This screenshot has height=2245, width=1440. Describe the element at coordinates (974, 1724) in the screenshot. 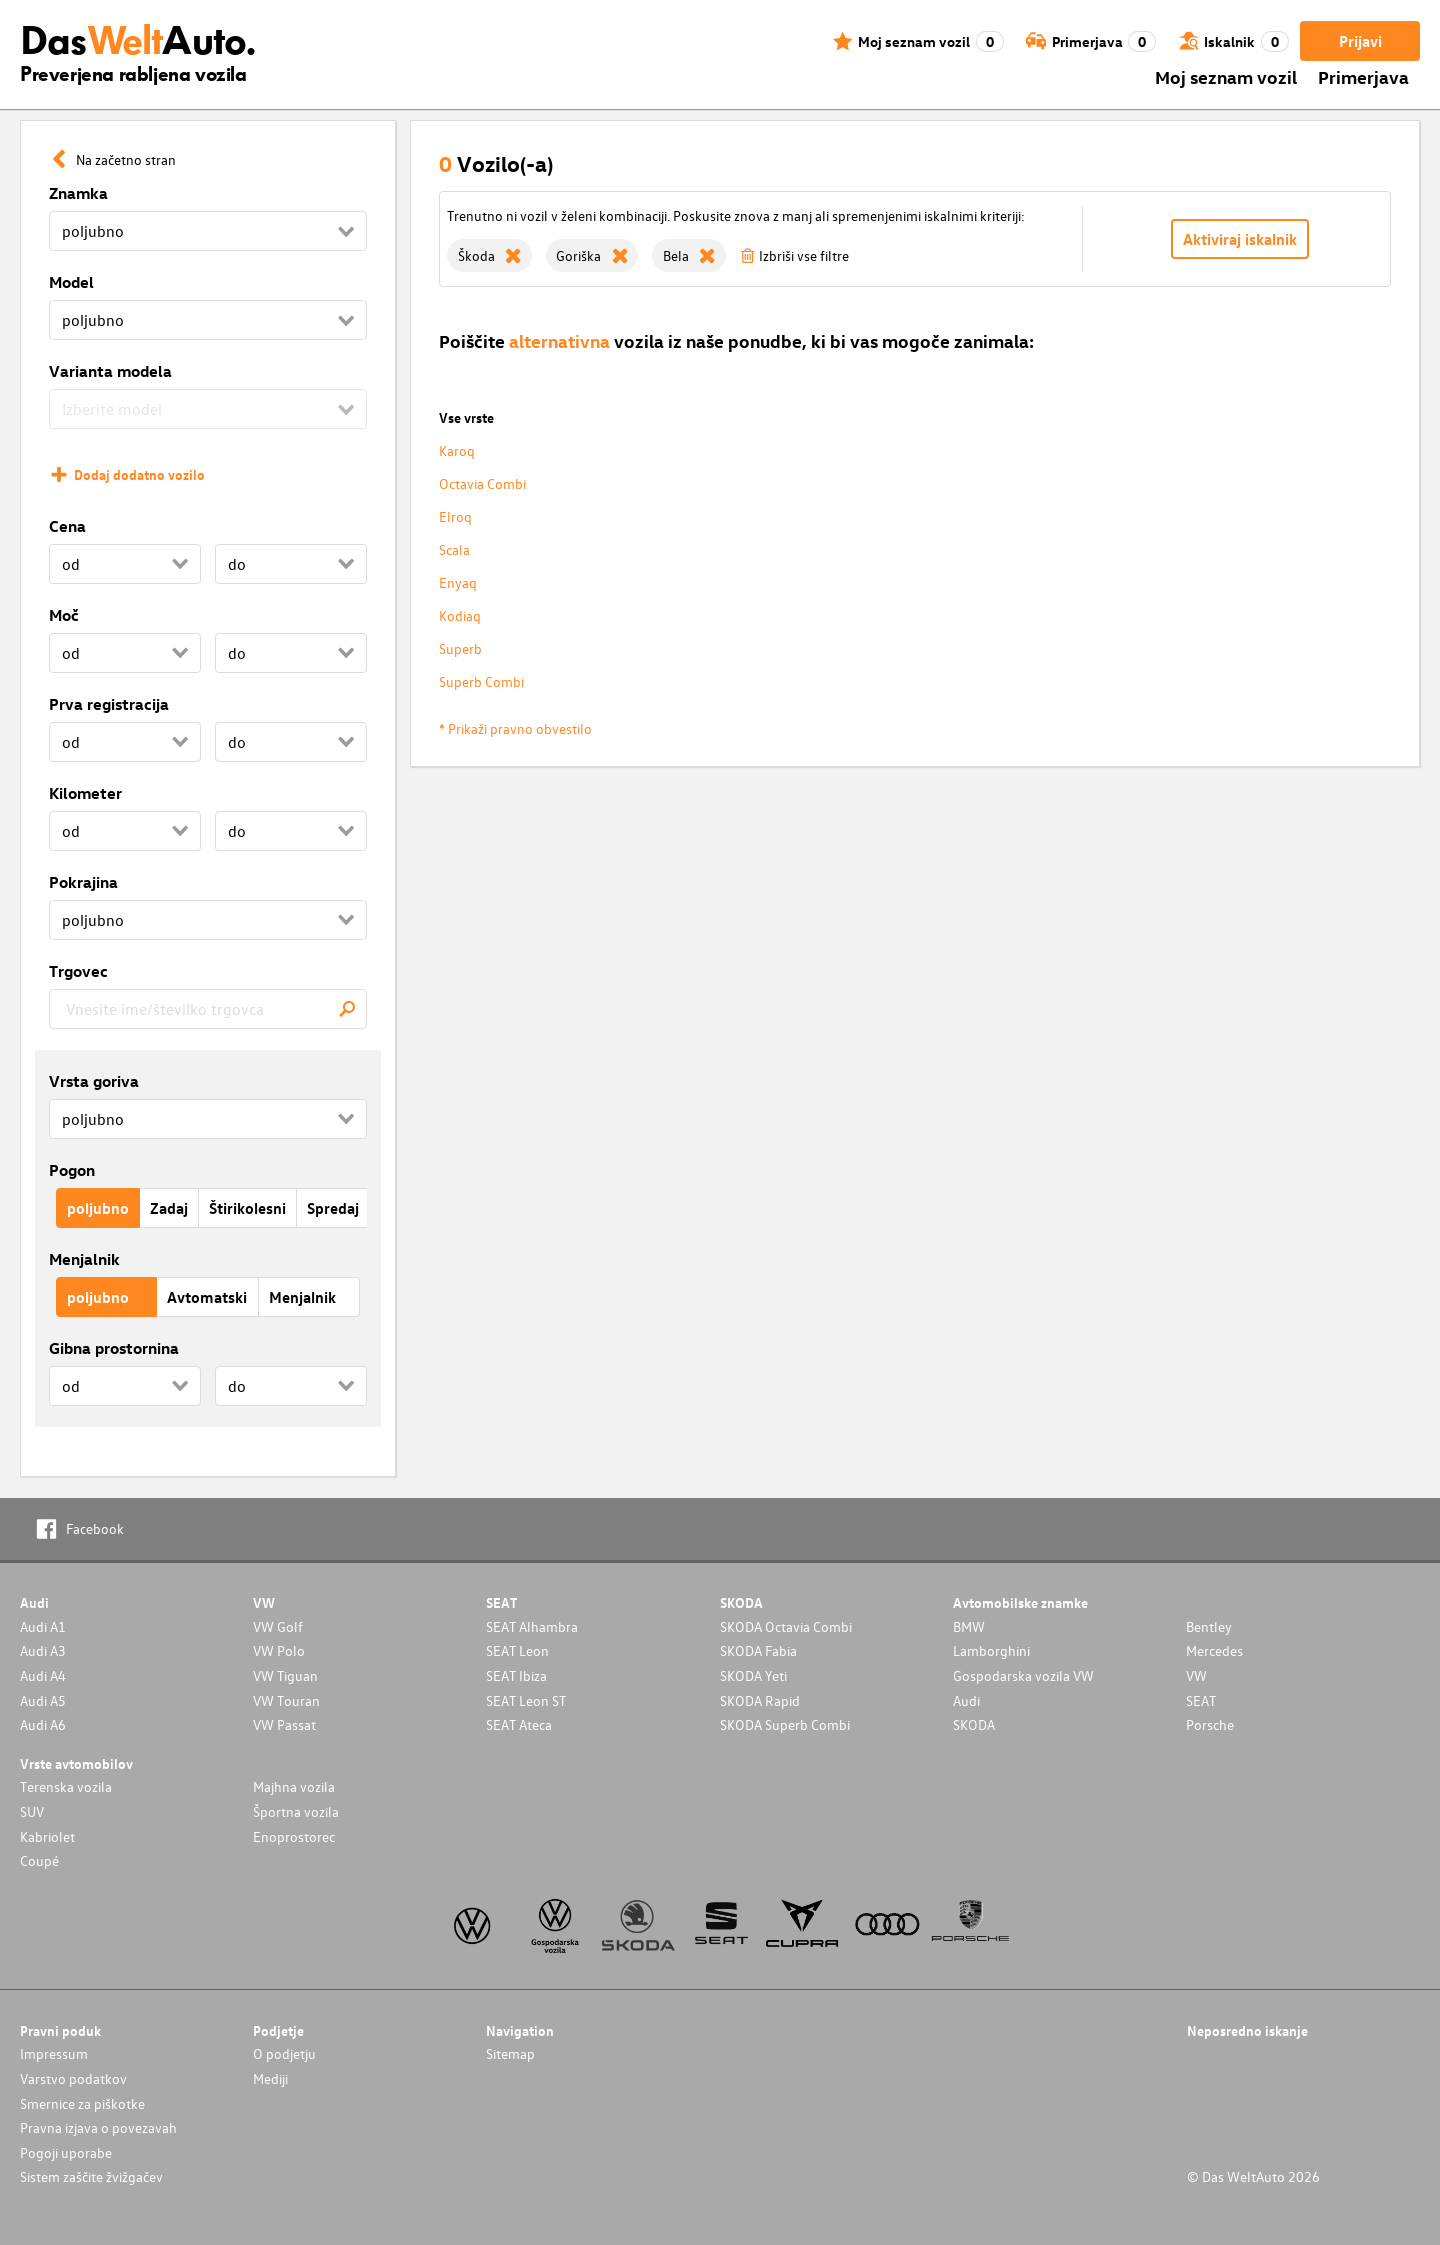

I see `SKODA` at that location.